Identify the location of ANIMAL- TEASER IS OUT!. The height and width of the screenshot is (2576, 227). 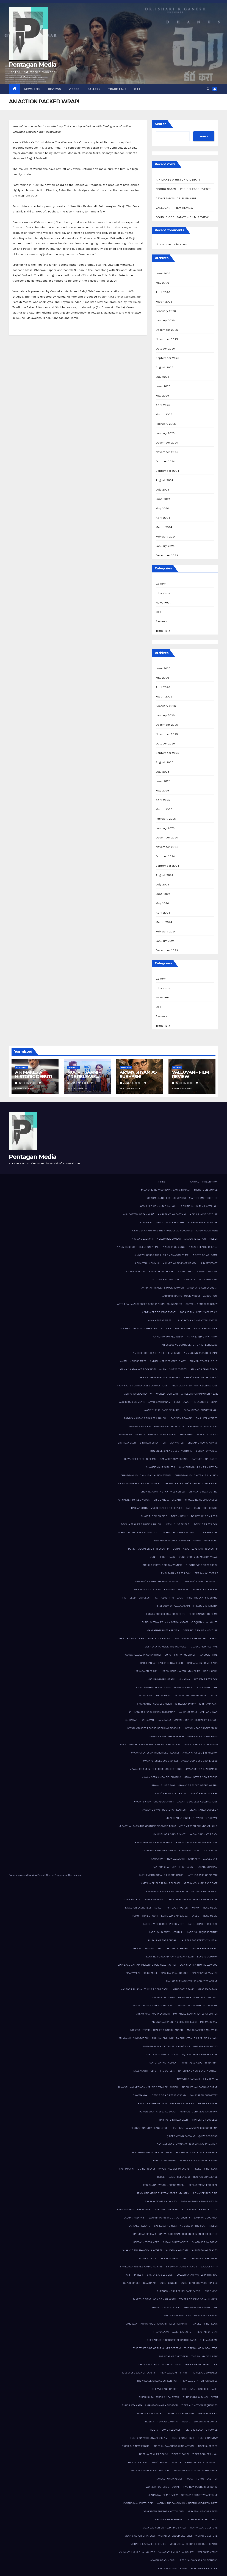
(204, 1361).